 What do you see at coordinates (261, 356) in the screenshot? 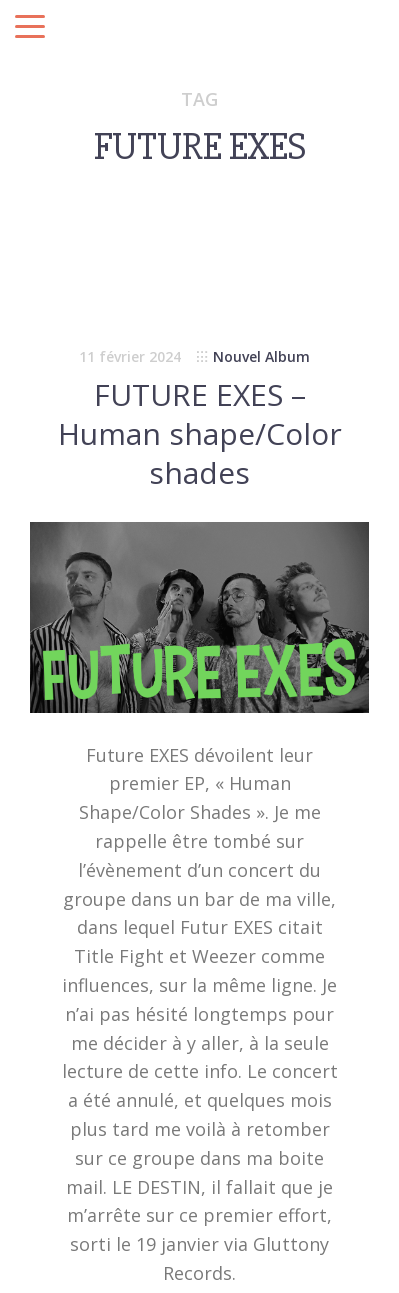
I see `Nouvel Album` at bounding box center [261, 356].